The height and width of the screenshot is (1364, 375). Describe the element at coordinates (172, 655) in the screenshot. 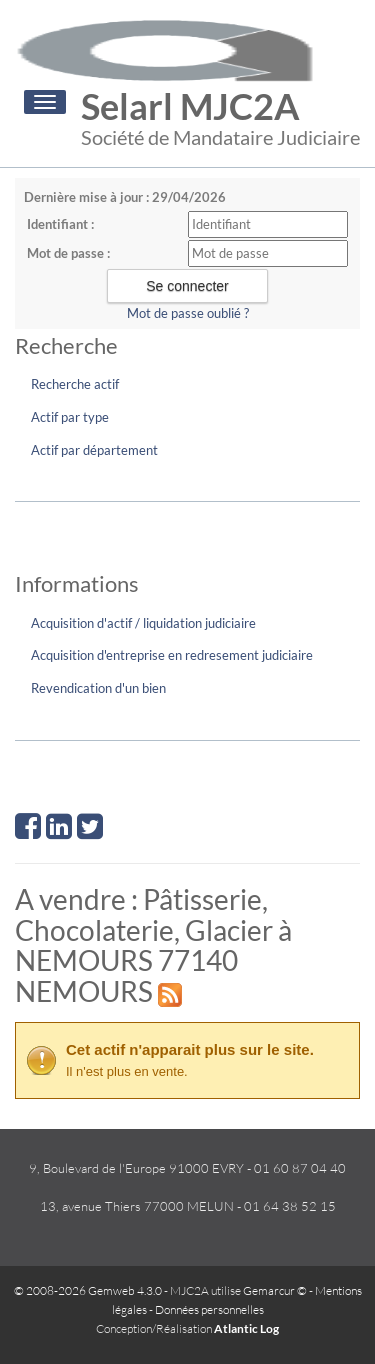

I see `Acquisition d'entreprise en redresement judiciaire` at that location.